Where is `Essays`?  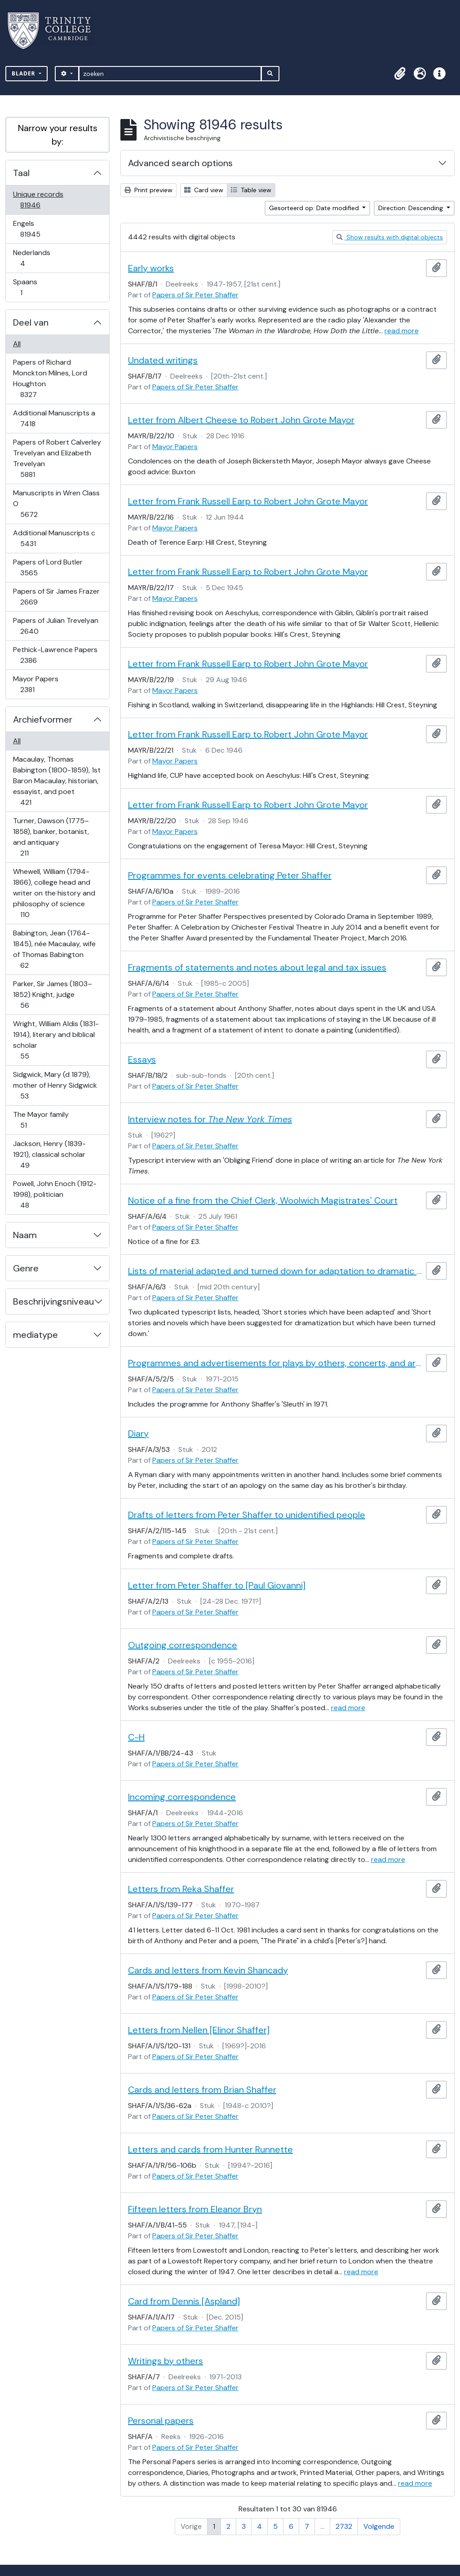 Essays is located at coordinates (142, 1059).